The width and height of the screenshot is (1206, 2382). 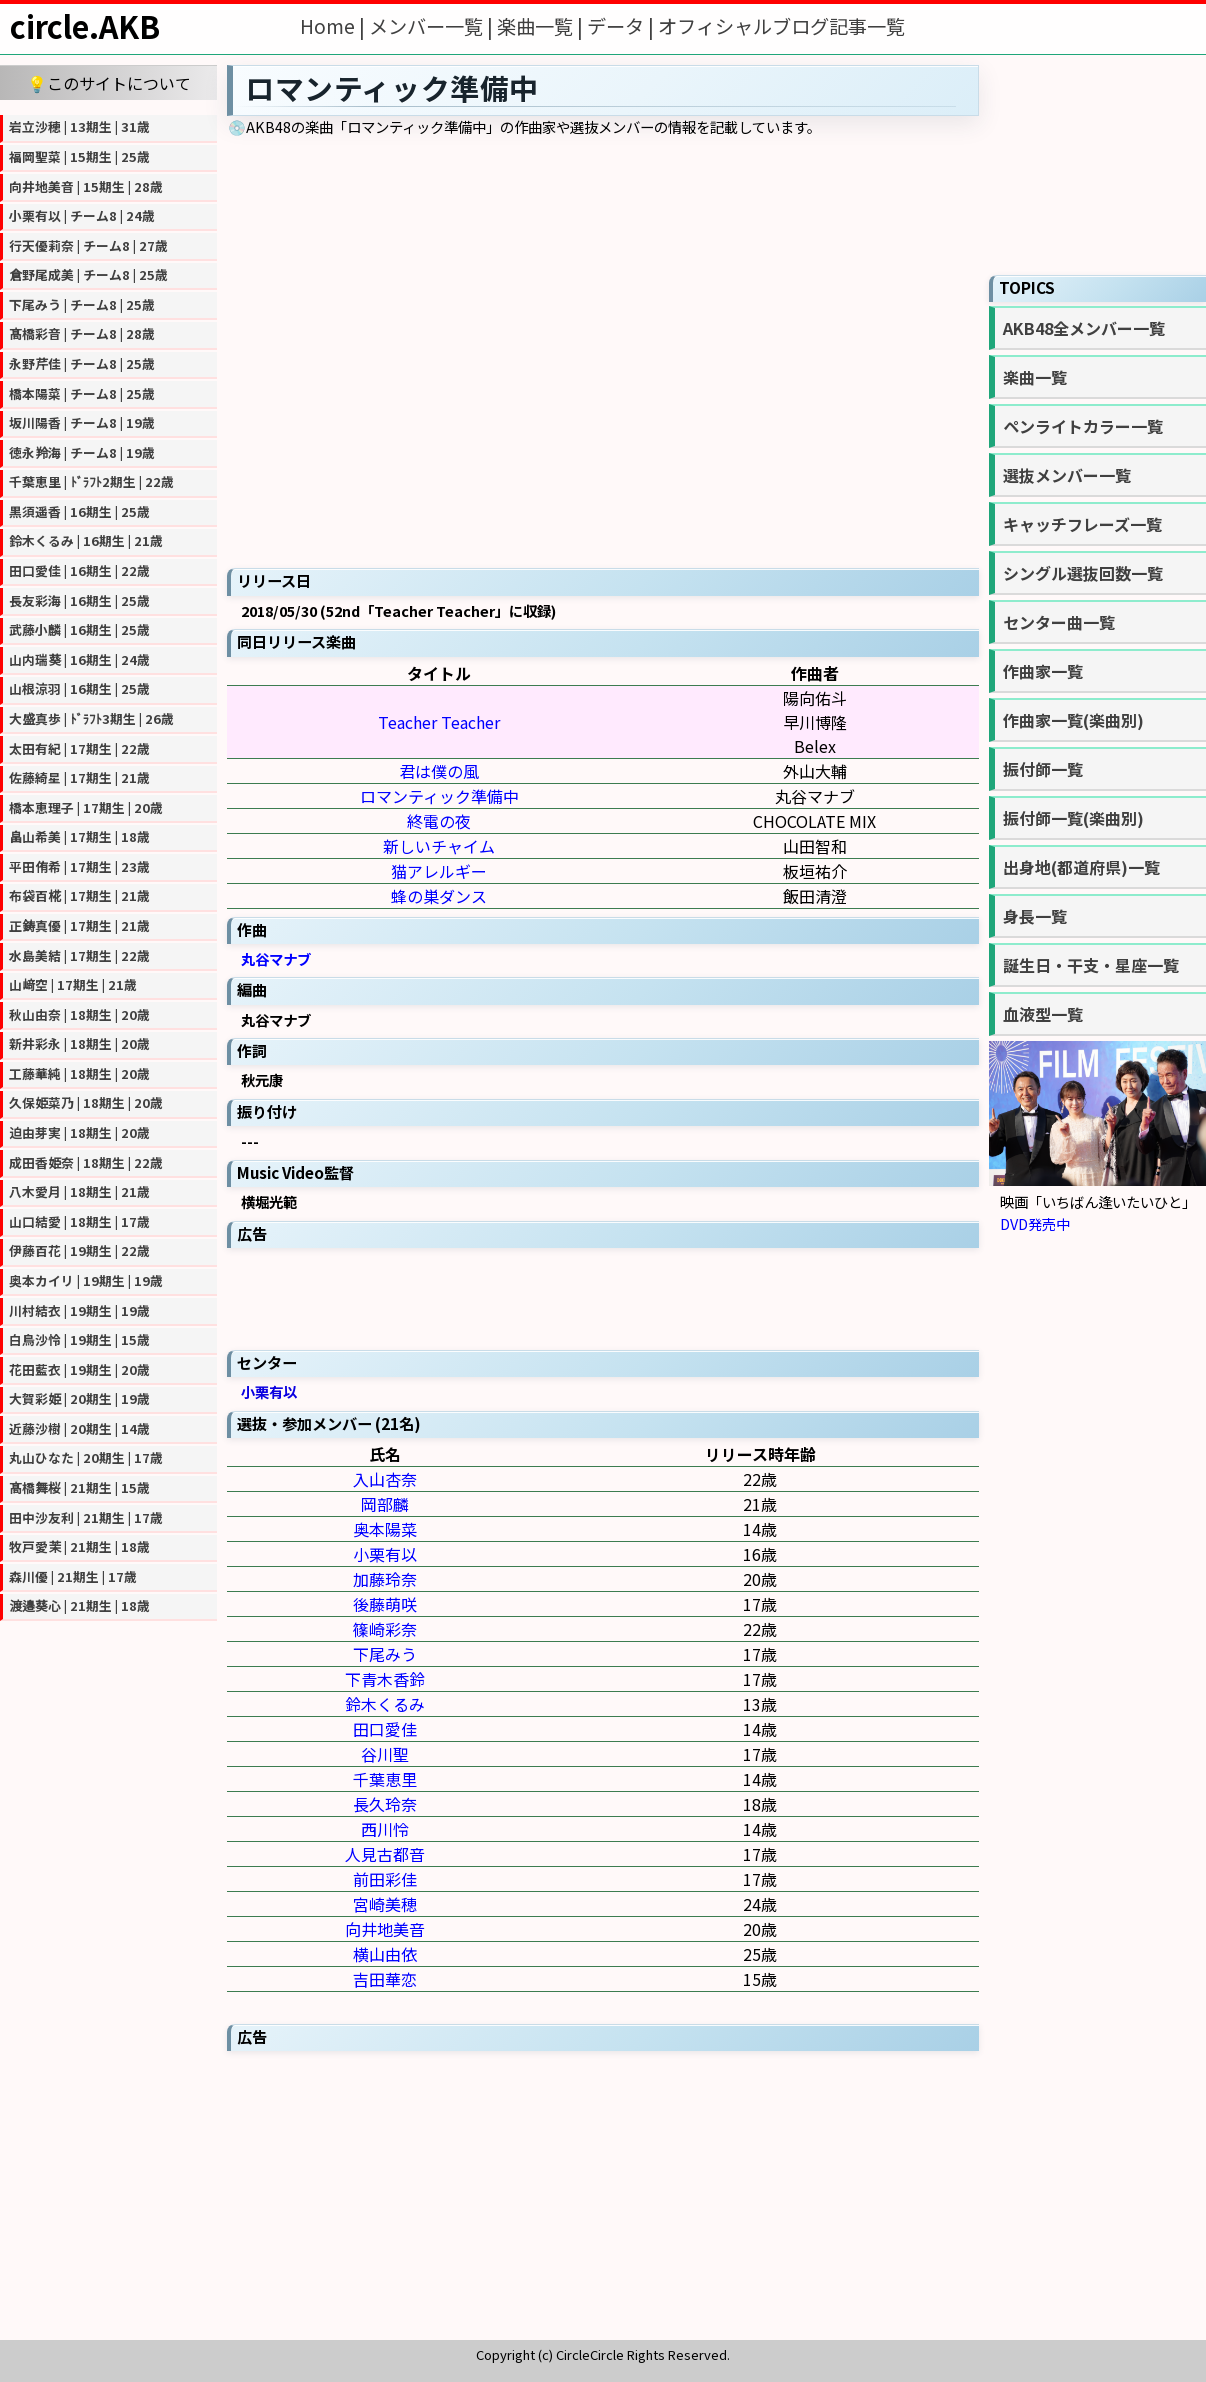 I want to click on circle.AKB, so click(x=85, y=26).